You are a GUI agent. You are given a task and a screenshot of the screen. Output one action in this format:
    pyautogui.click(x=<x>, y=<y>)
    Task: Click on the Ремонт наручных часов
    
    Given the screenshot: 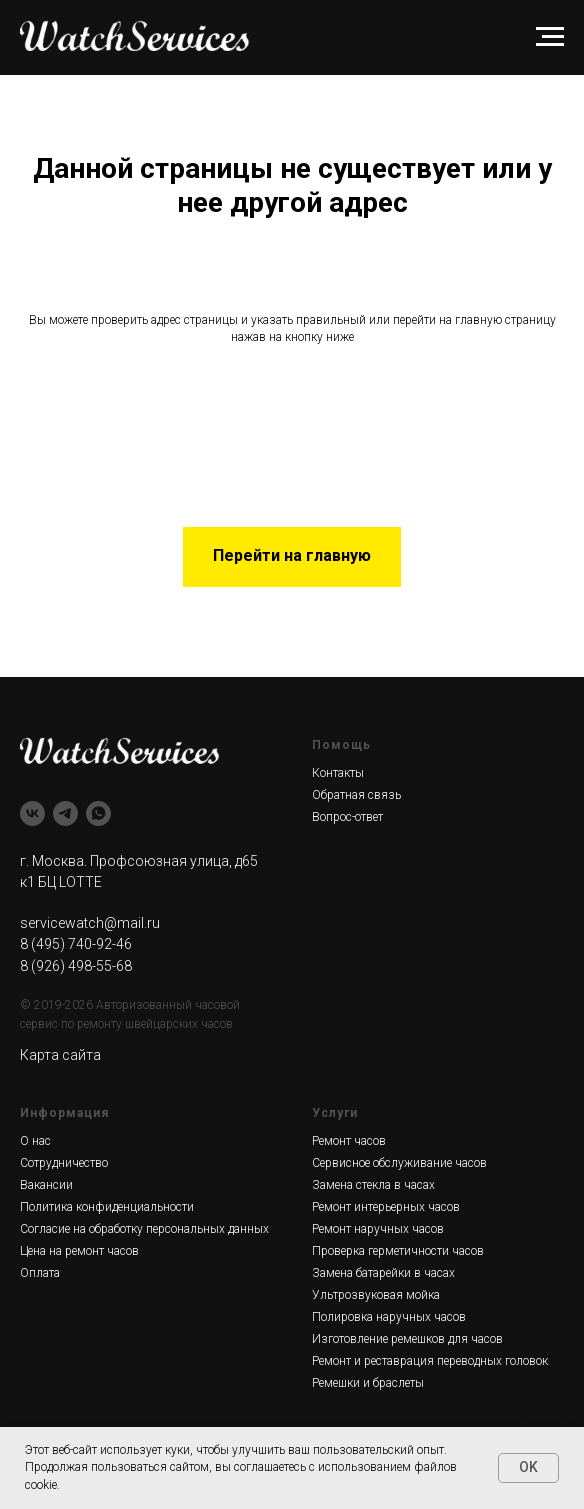 What is the action you would take?
    pyautogui.click(x=378, y=1229)
    